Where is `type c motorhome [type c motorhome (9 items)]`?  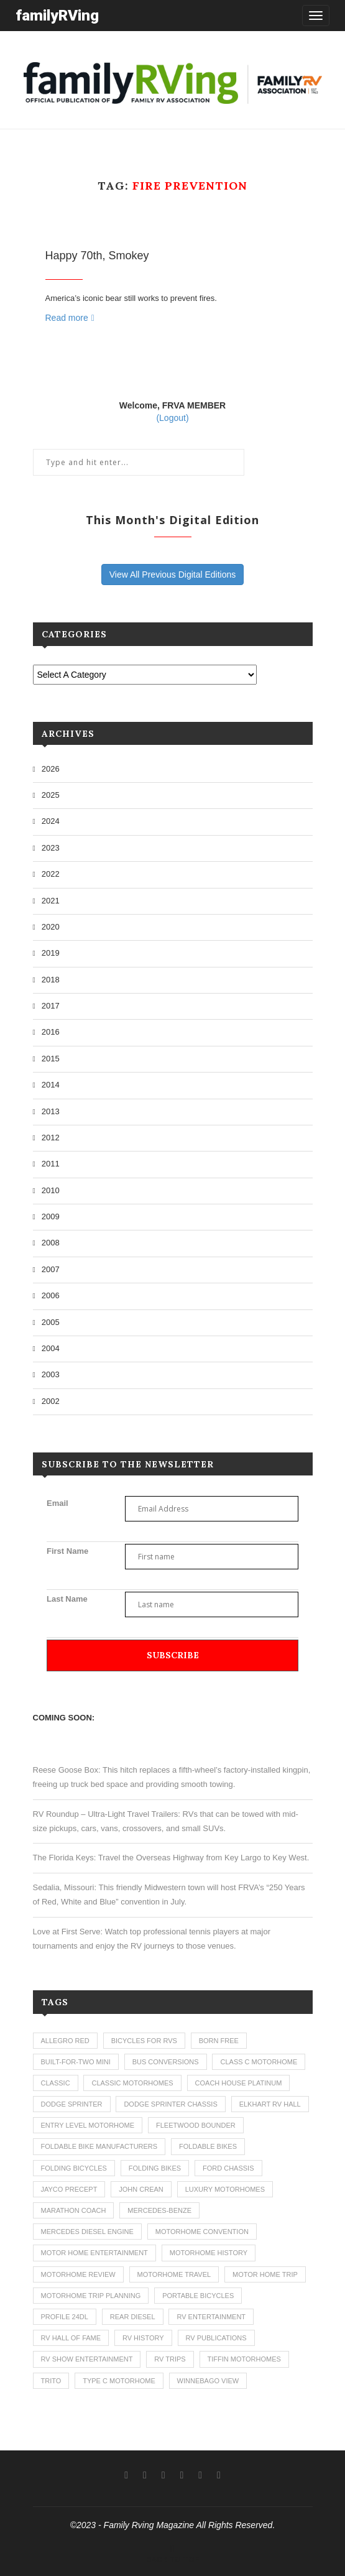 type c motorhome [type c motorhome (9 items)] is located at coordinates (119, 2380).